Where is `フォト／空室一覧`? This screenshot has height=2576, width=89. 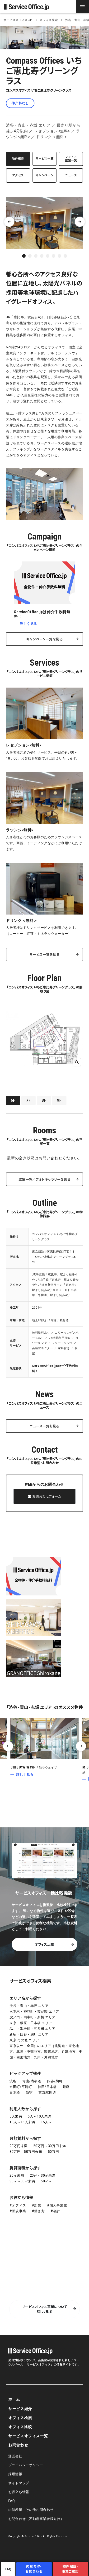 フォト／空室一覧 is located at coordinates (71, 158).